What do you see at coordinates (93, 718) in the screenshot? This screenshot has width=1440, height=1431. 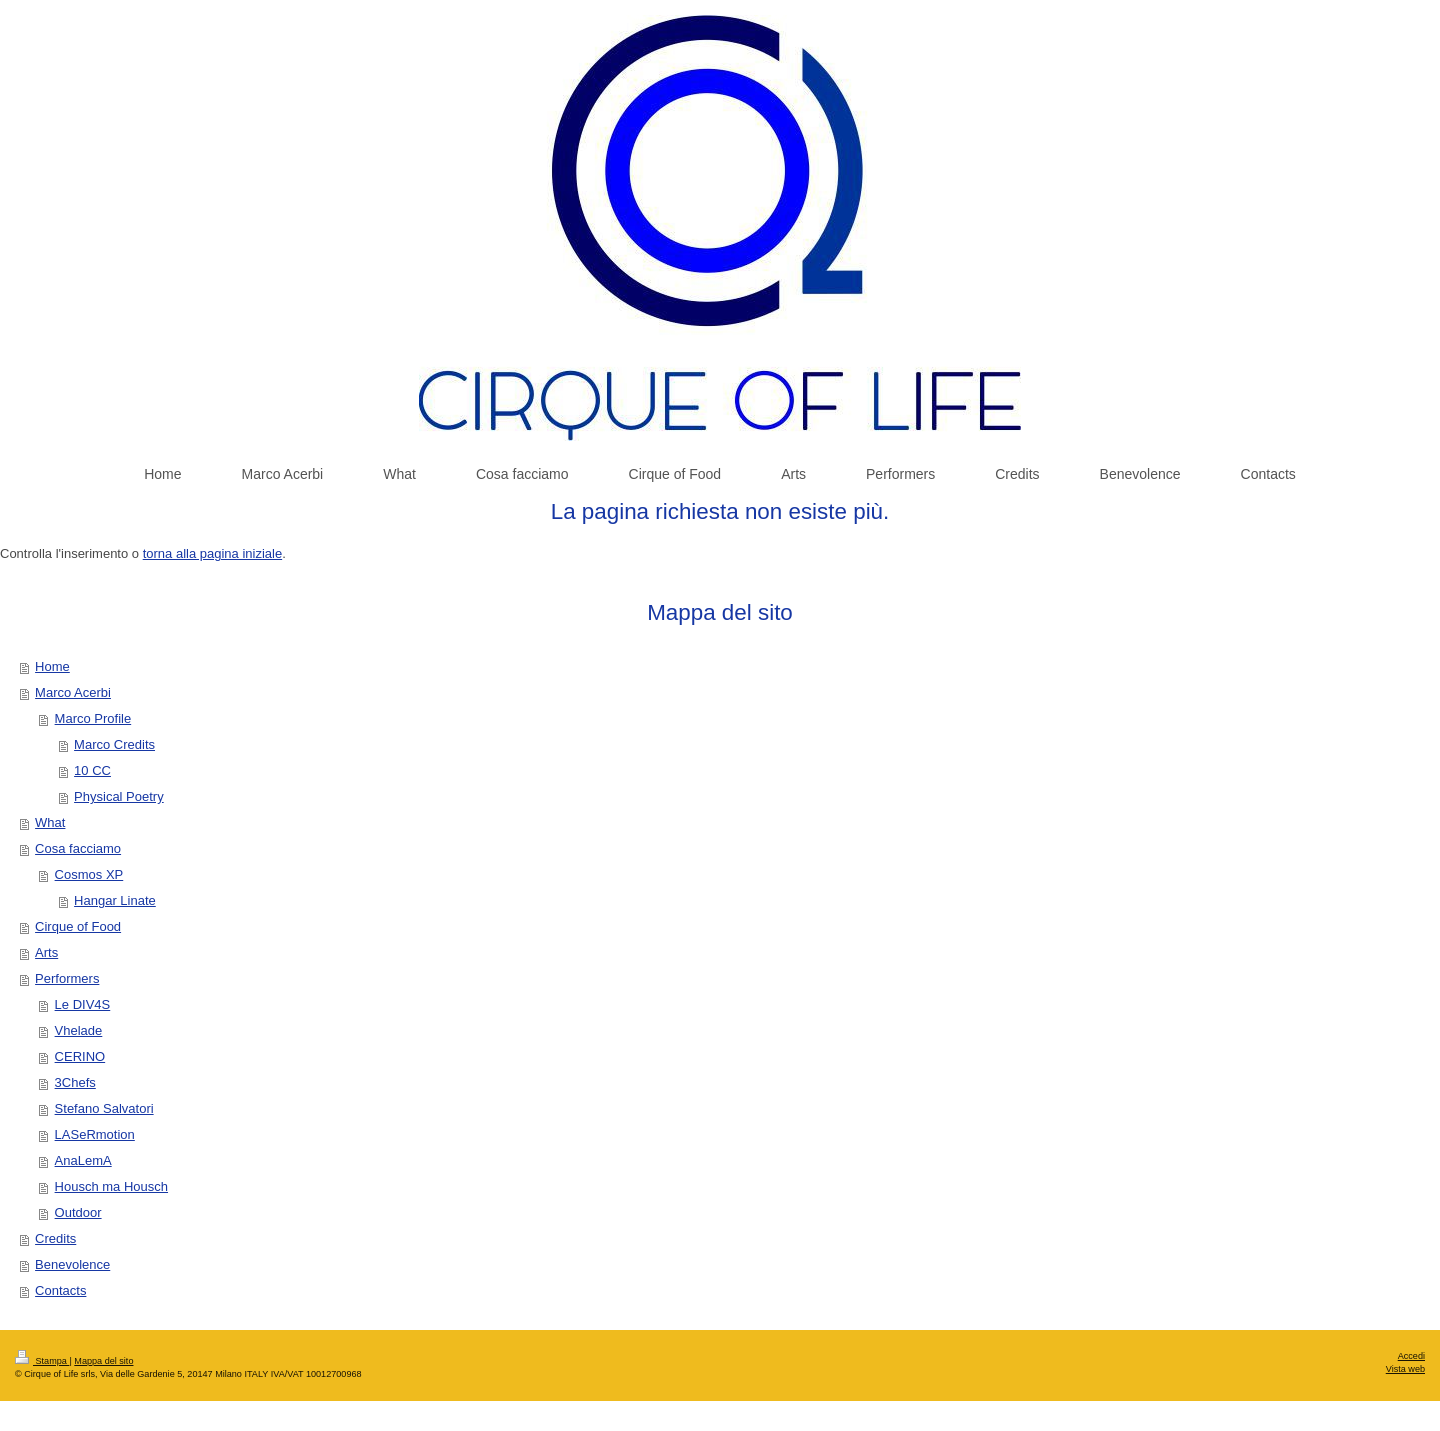 I see `Marco Profile` at bounding box center [93, 718].